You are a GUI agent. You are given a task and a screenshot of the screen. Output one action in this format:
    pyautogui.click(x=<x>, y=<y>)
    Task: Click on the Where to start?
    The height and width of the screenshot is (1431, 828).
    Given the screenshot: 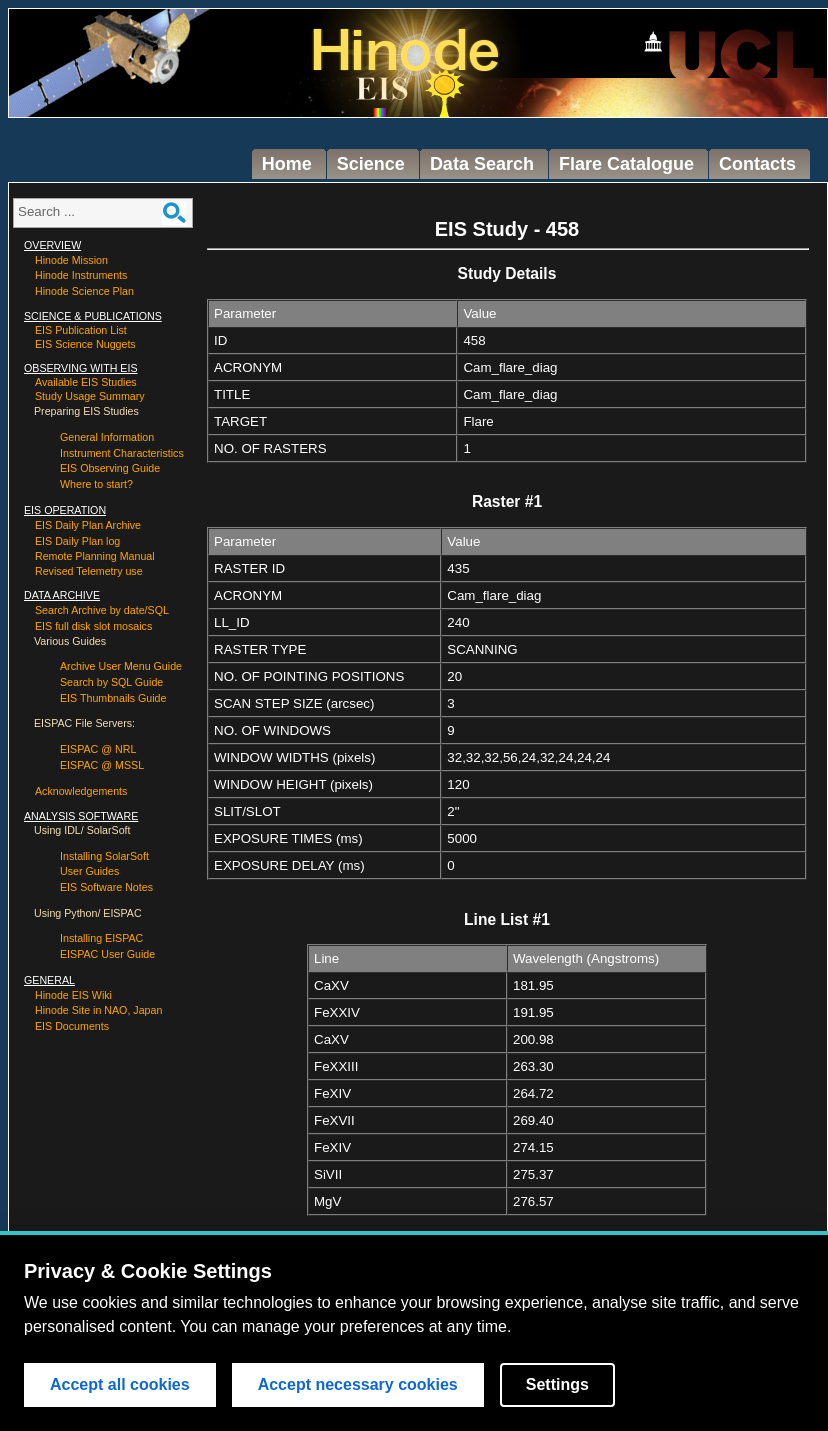 What is the action you would take?
    pyautogui.click(x=96, y=484)
    